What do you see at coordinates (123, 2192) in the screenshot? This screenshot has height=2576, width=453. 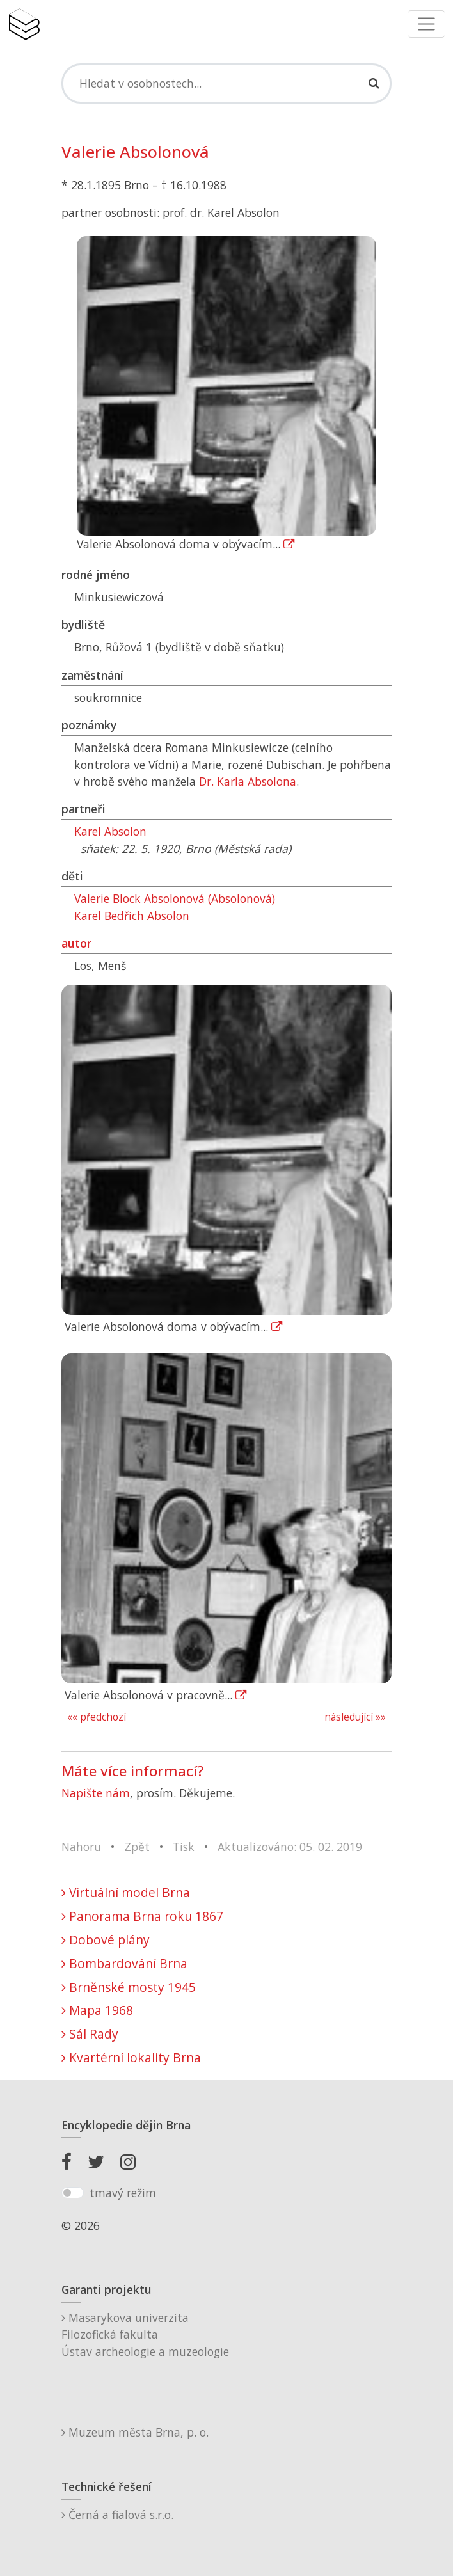 I see `tmavý režim` at bounding box center [123, 2192].